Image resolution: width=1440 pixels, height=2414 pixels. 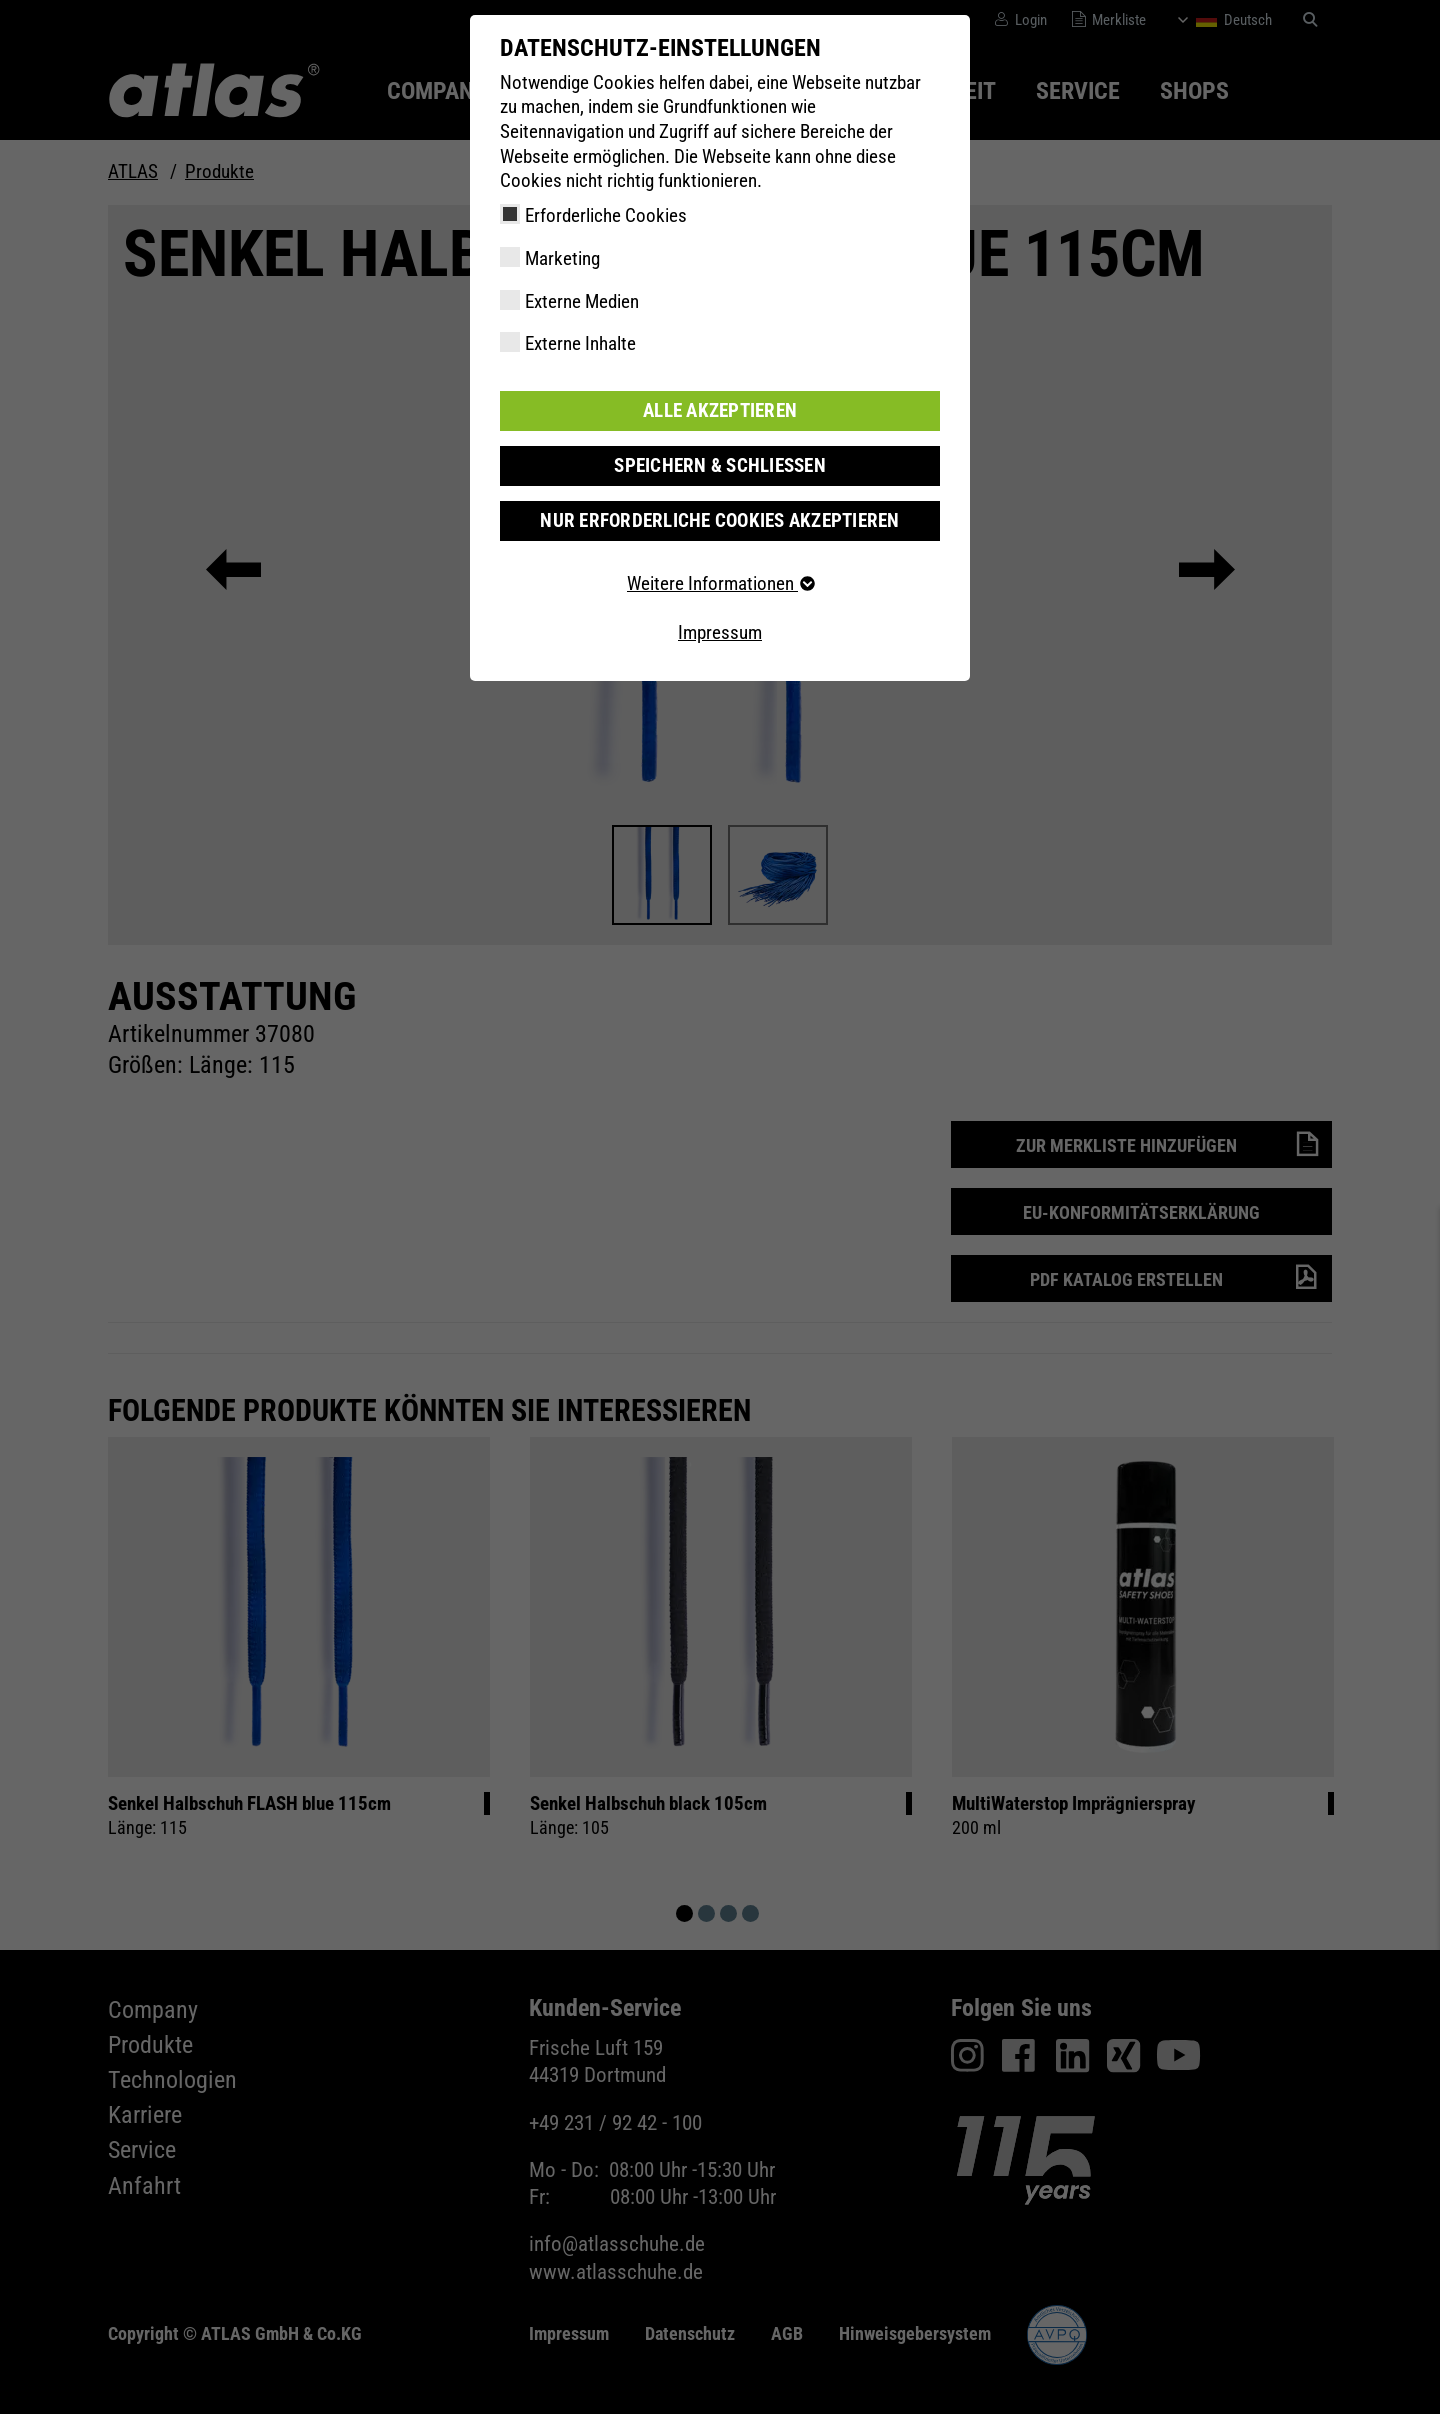 I want to click on Alle akzeptieren, so click(x=720, y=410).